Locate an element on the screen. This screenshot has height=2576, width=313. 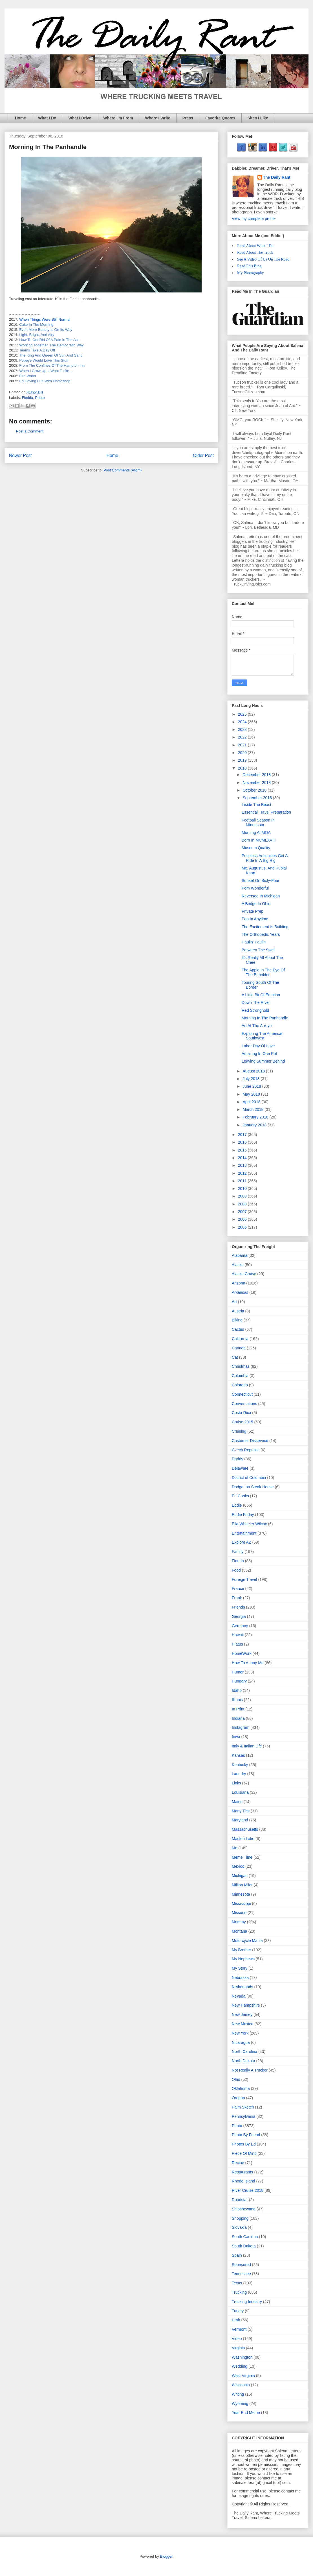
HomeWork is located at coordinates (242, 1653).